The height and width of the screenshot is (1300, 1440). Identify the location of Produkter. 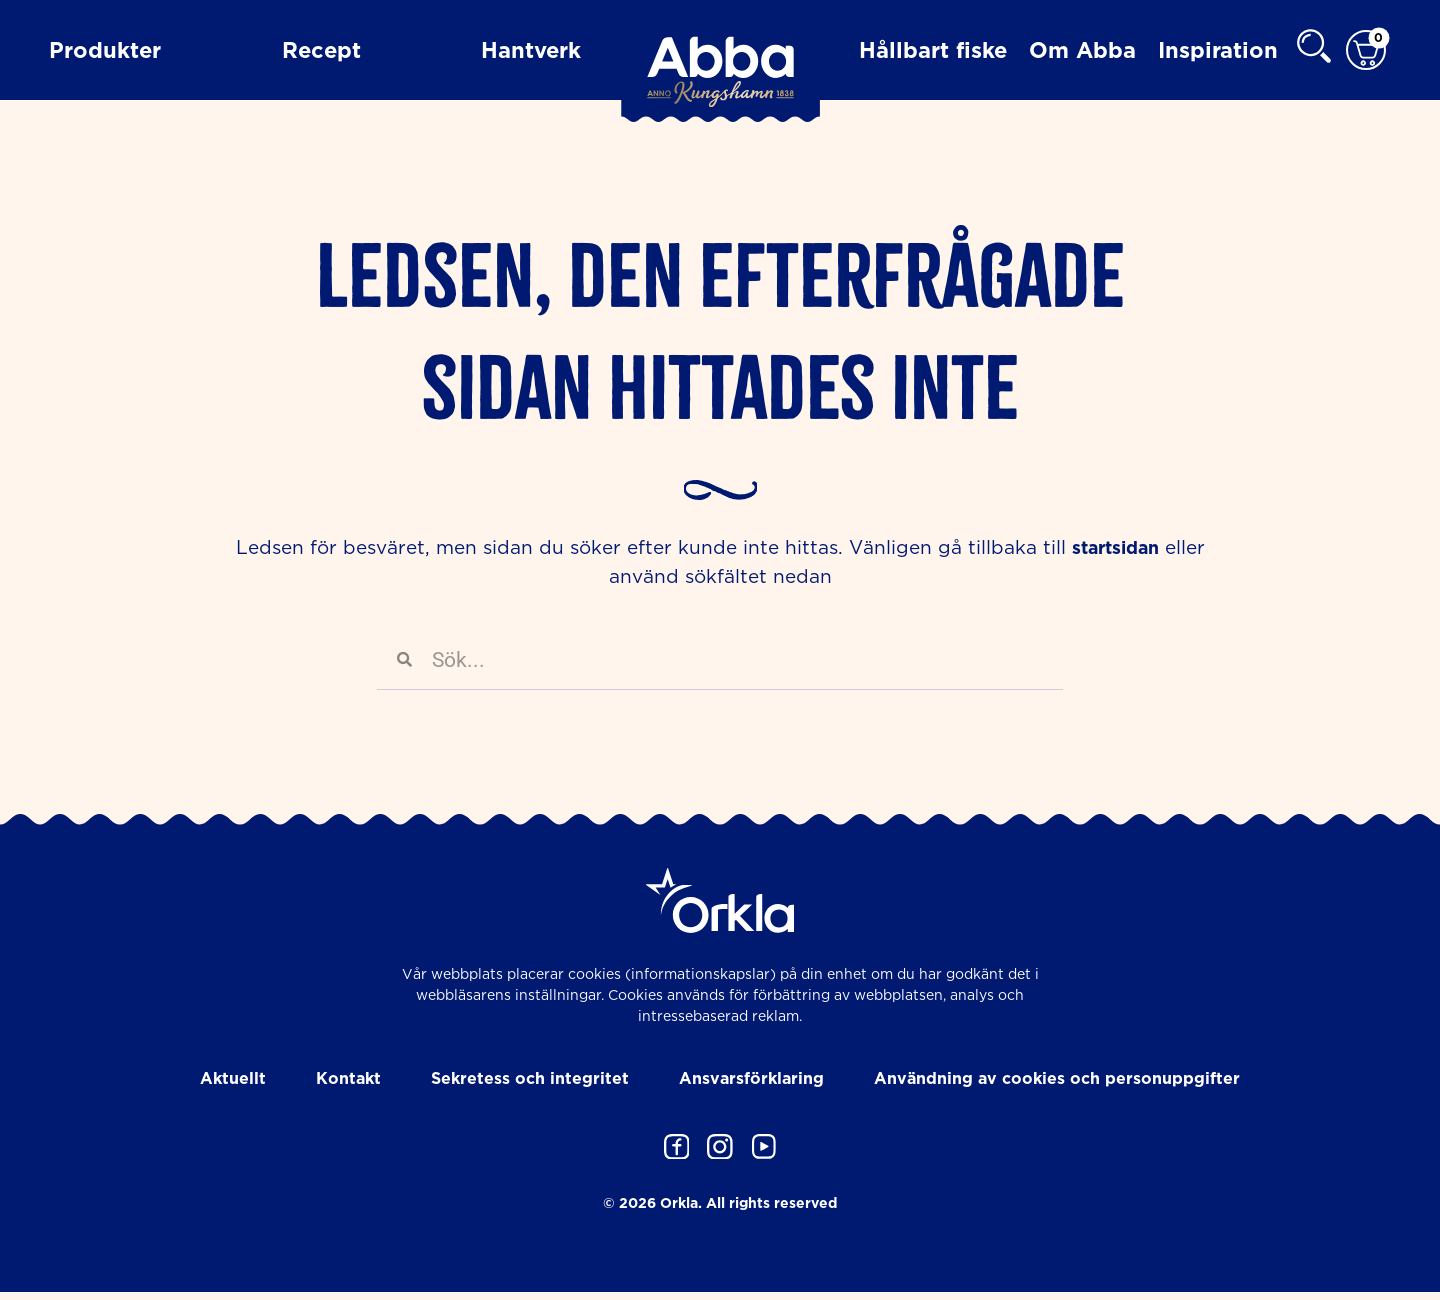
(105, 49).